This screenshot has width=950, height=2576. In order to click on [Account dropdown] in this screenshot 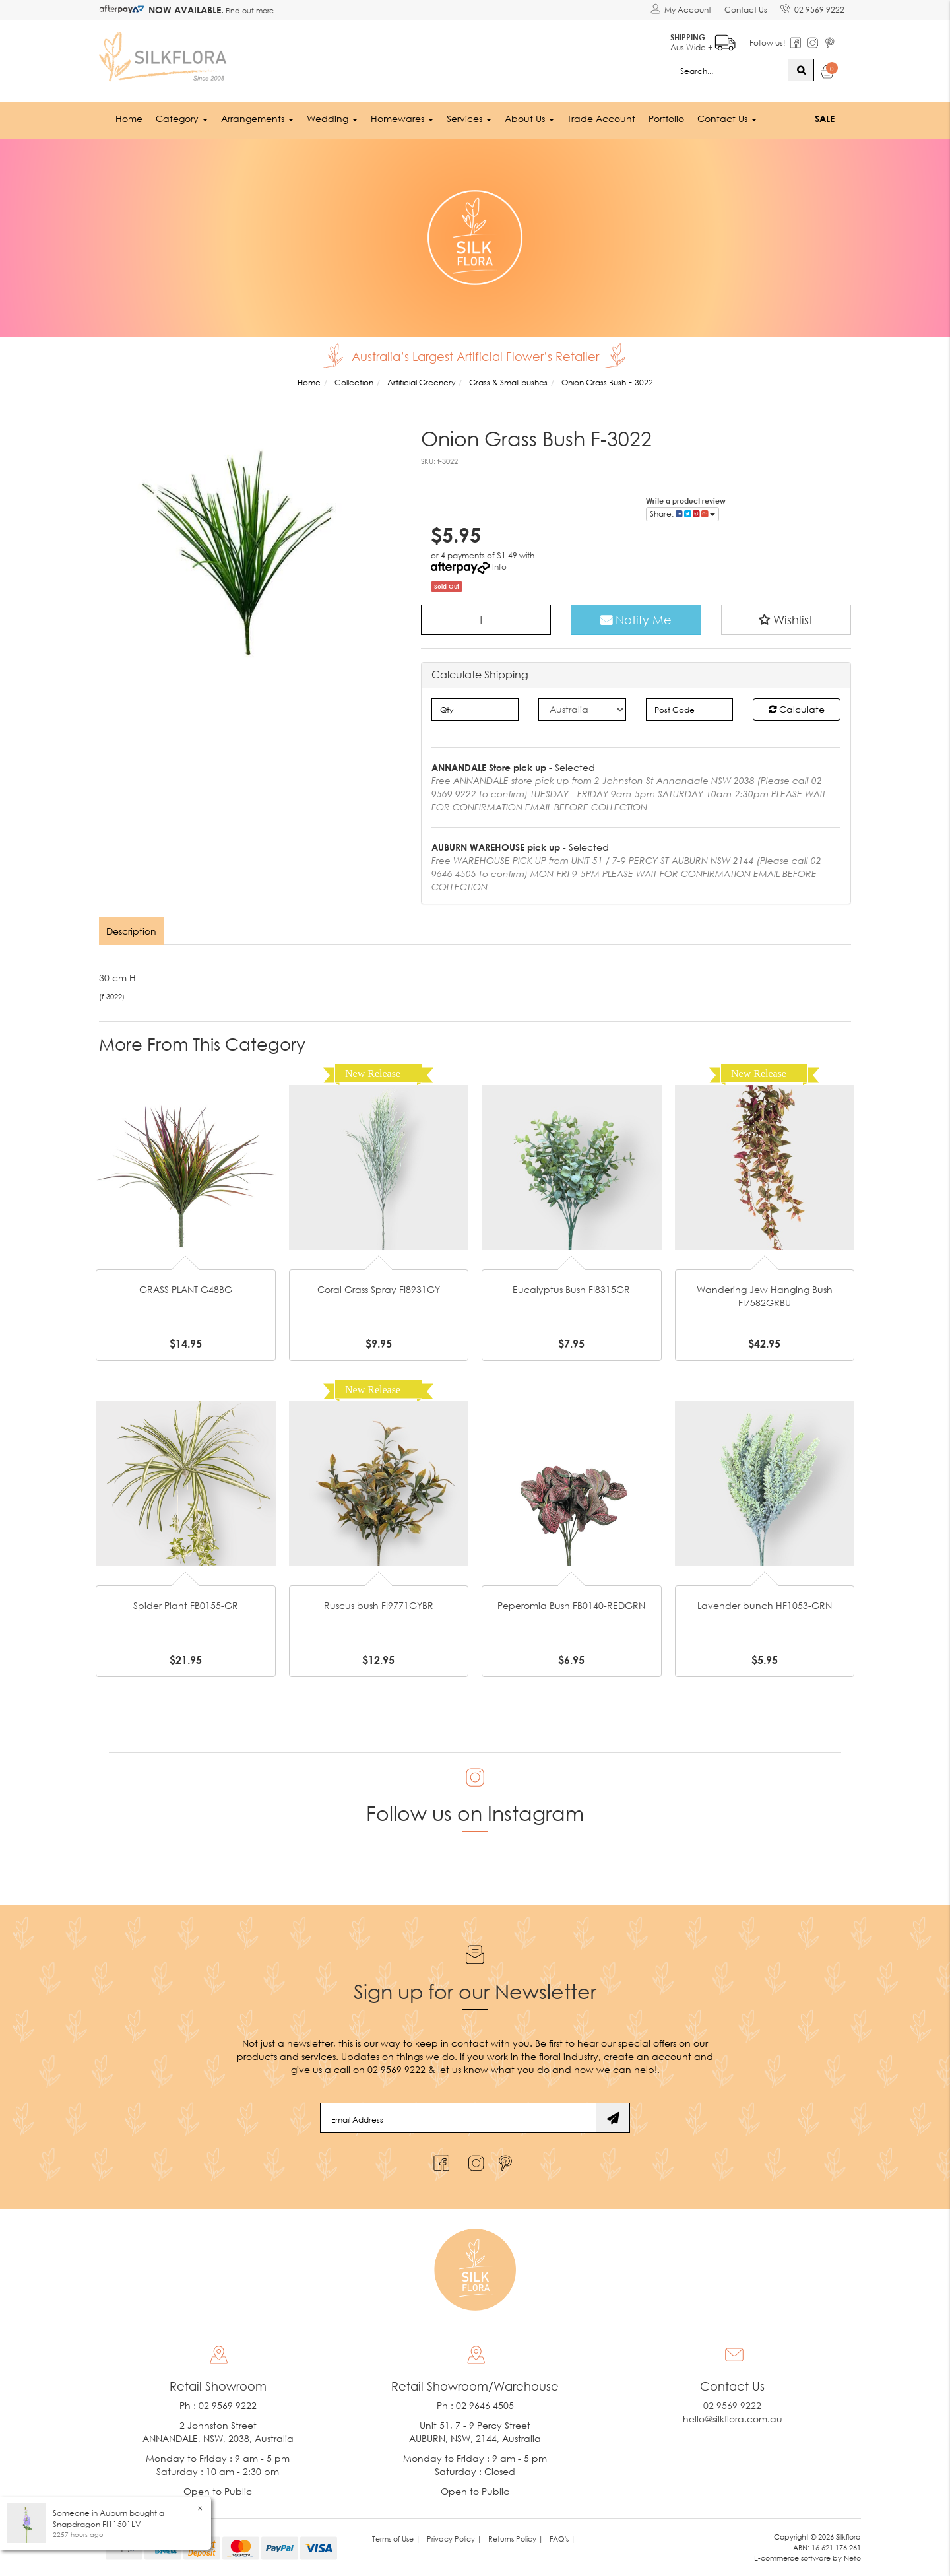, I will do `click(681, 10)`.